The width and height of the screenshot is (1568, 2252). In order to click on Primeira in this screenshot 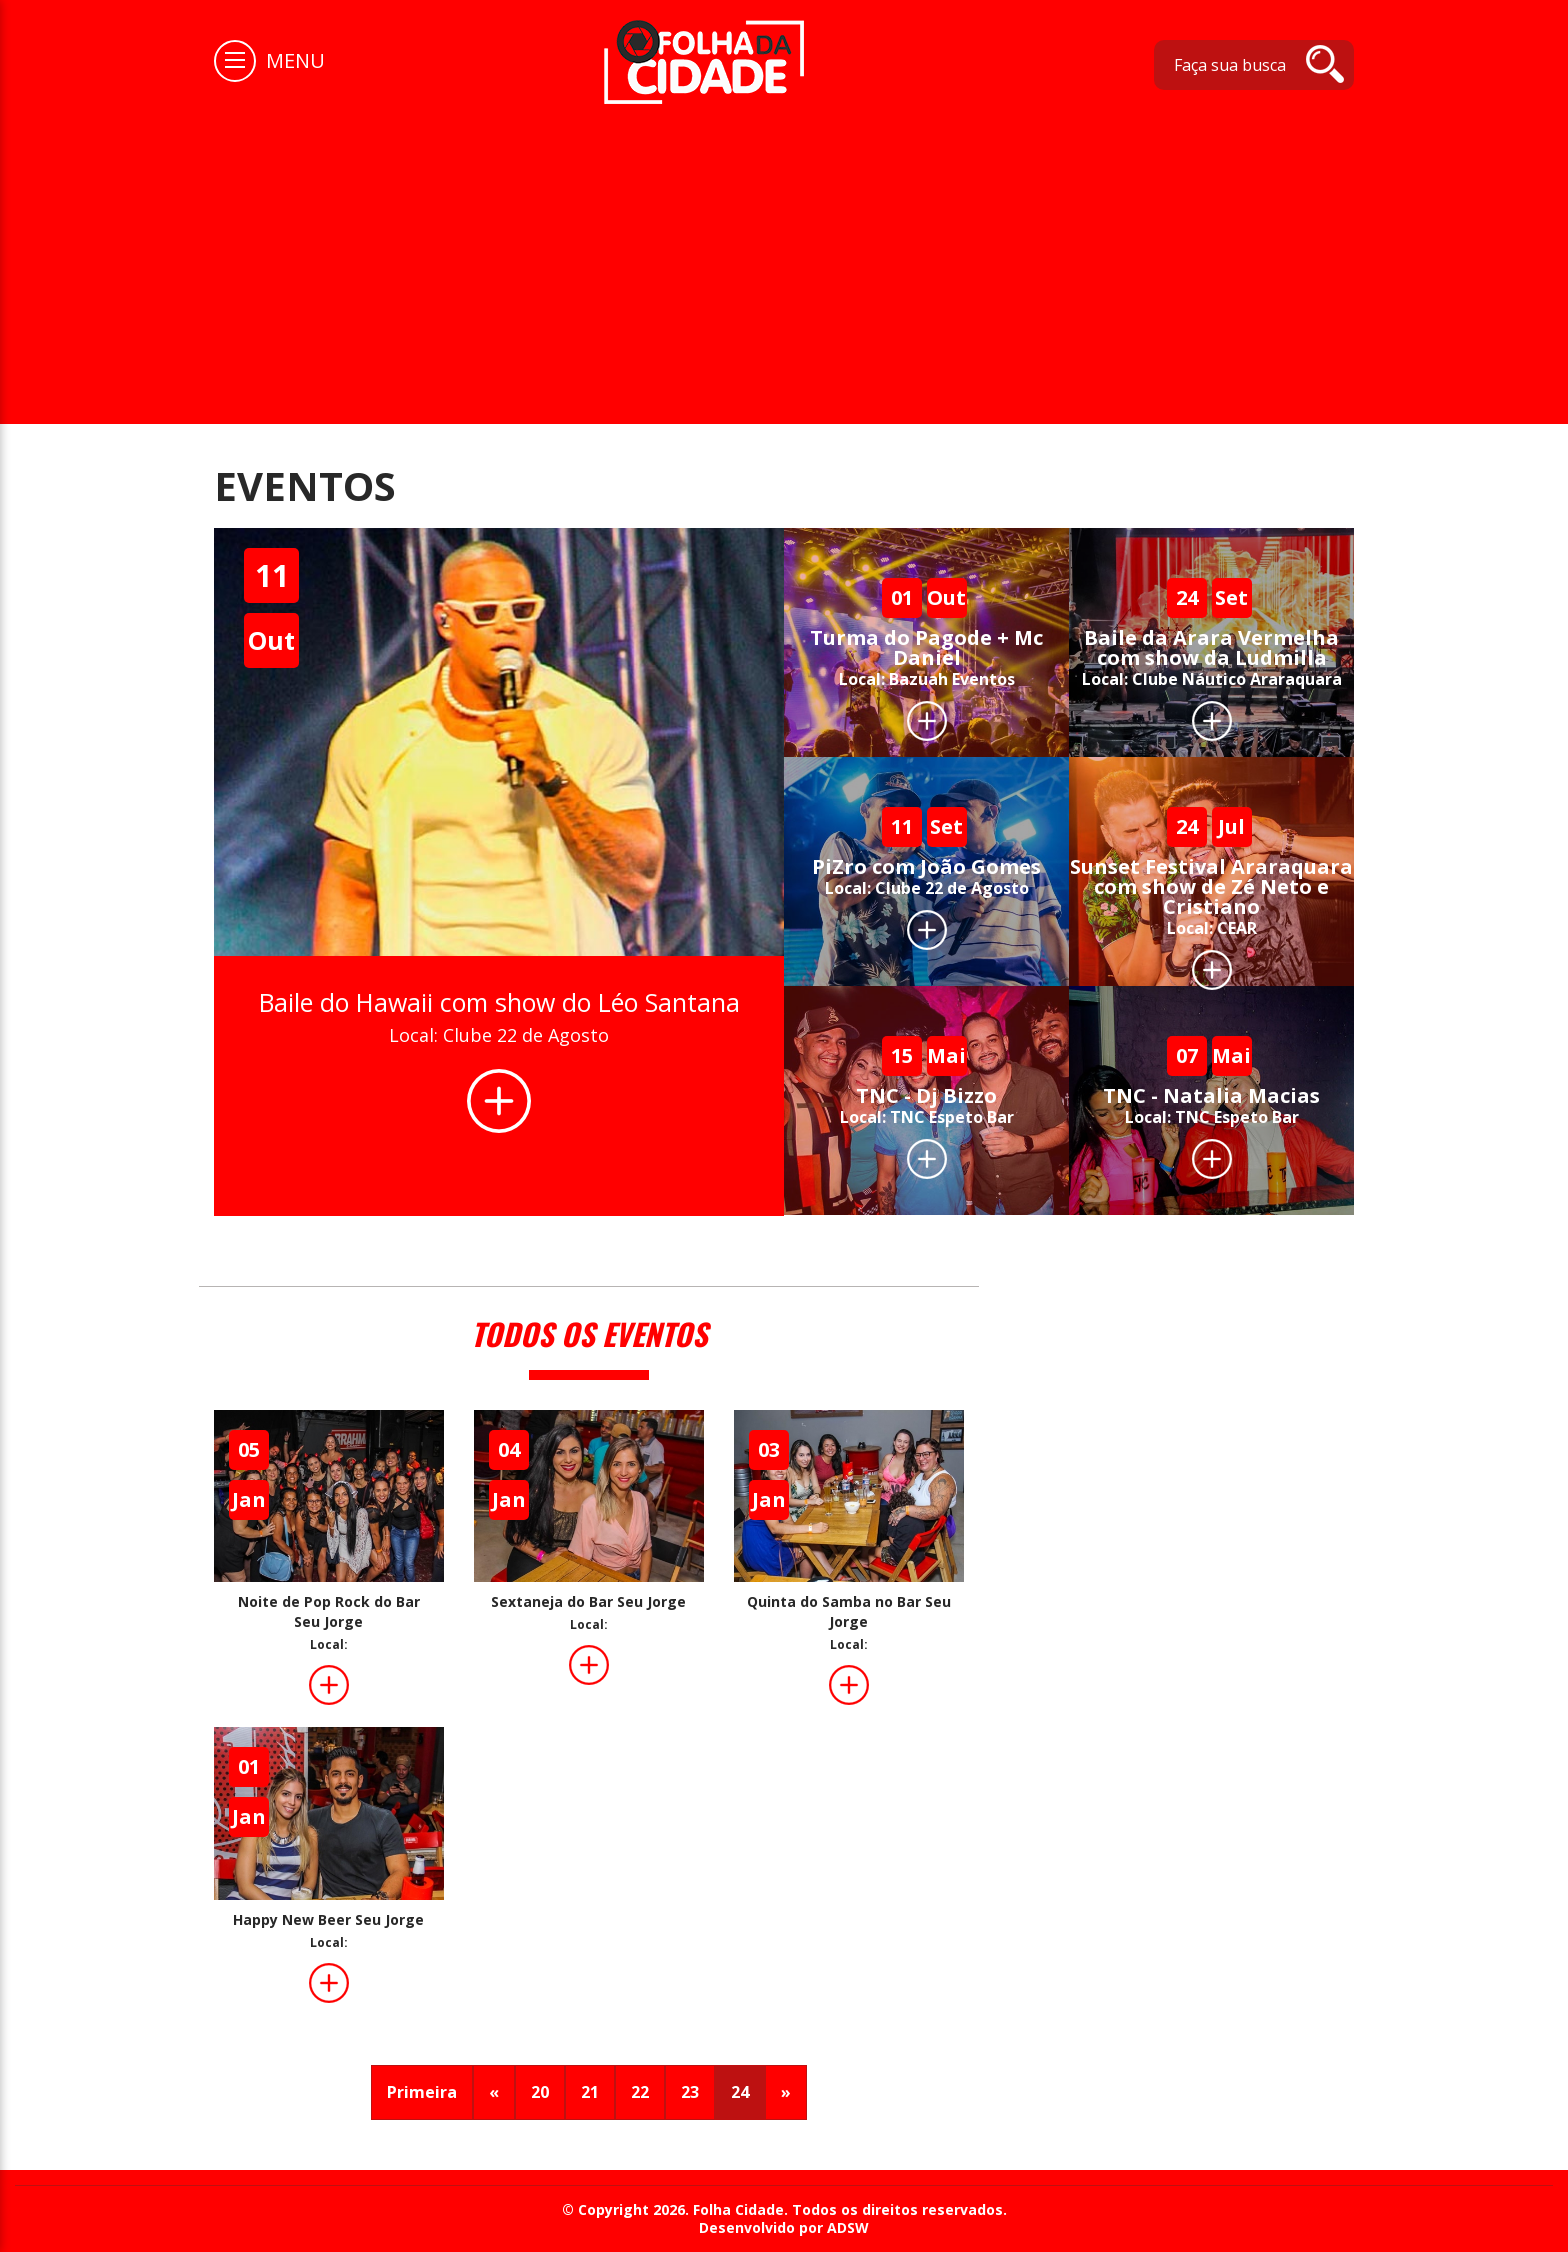, I will do `click(422, 2092)`.